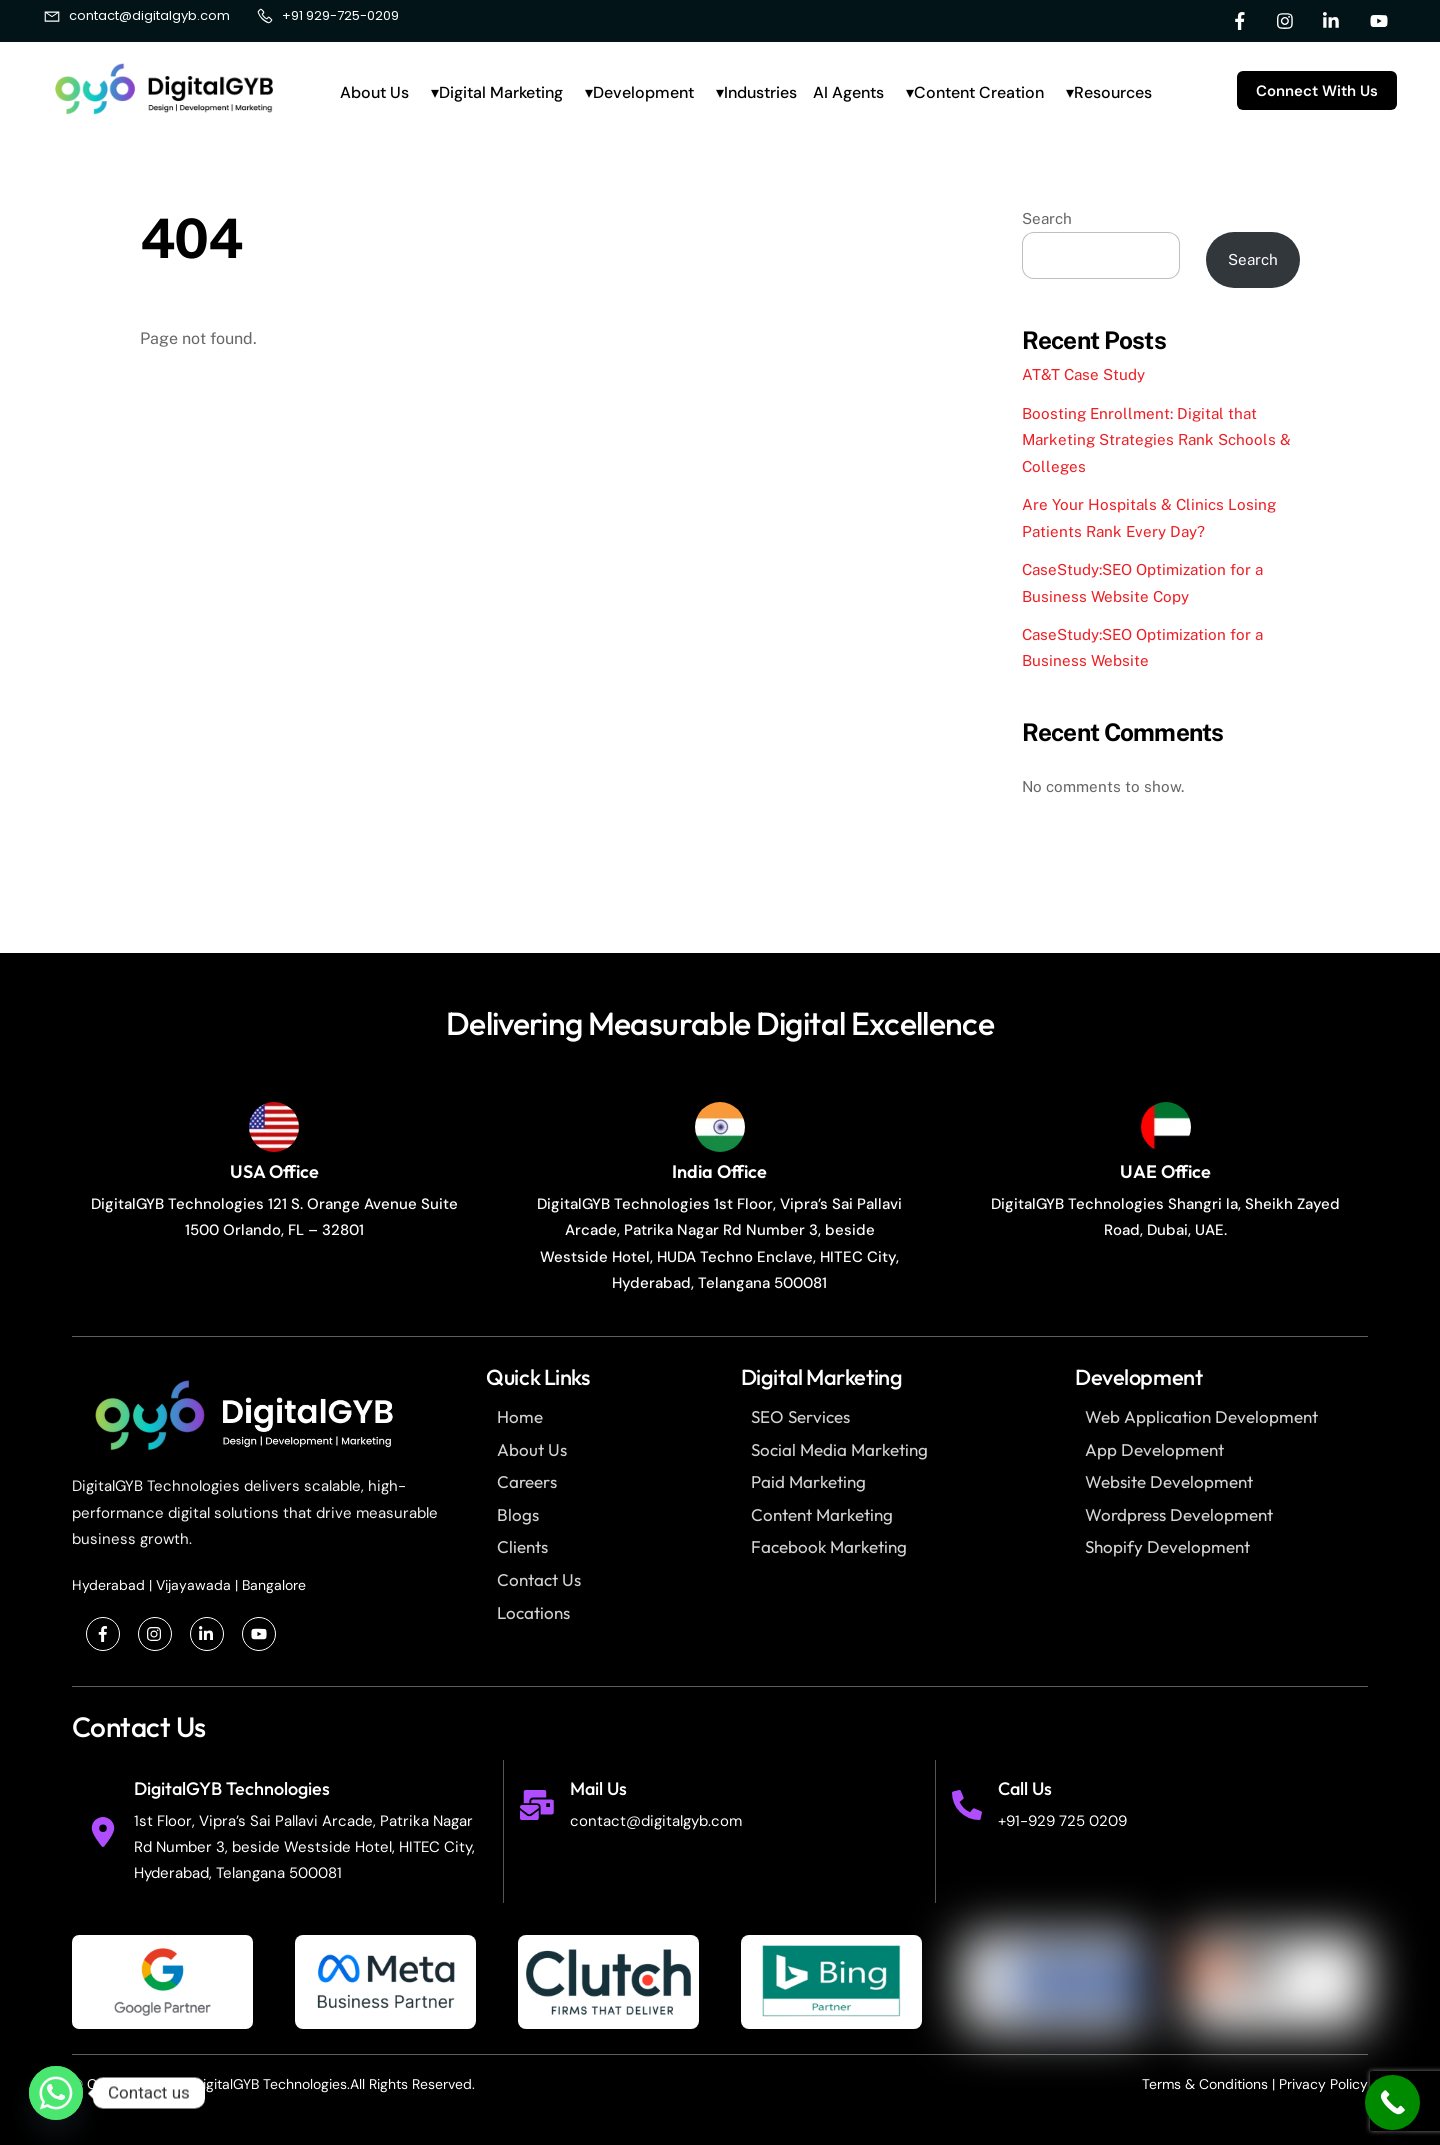  Describe the element at coordinates (979, 93) in the screenshot. I see `Content Creation [button]` at that location.